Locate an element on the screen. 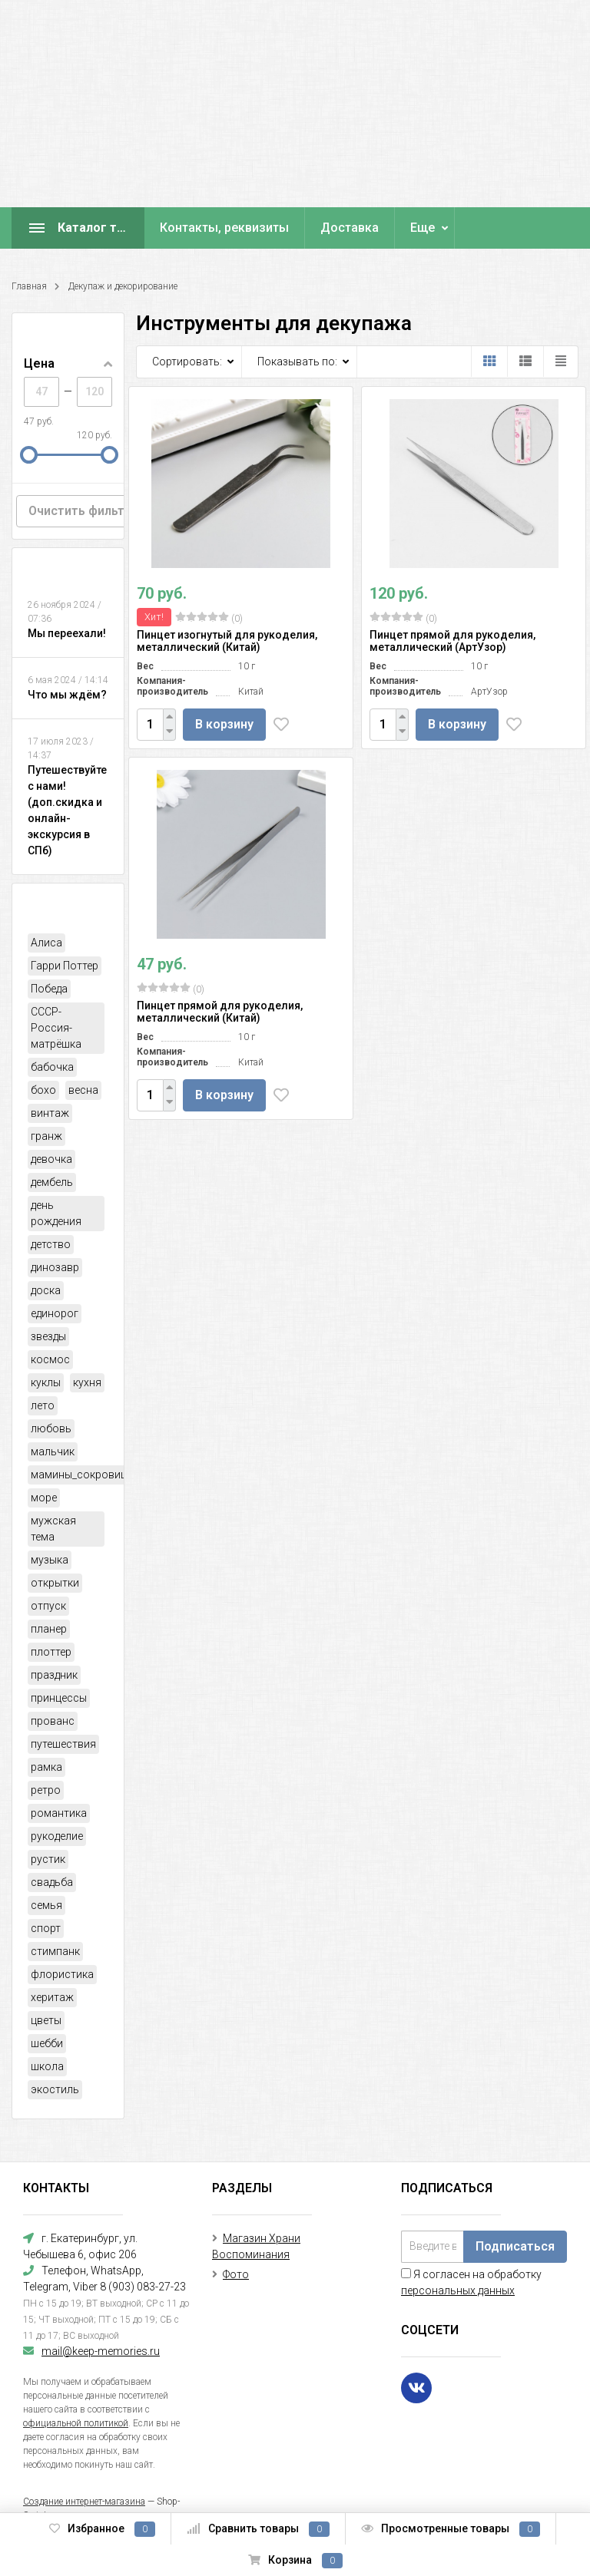  Доставка is located at coordinates (349, 227).